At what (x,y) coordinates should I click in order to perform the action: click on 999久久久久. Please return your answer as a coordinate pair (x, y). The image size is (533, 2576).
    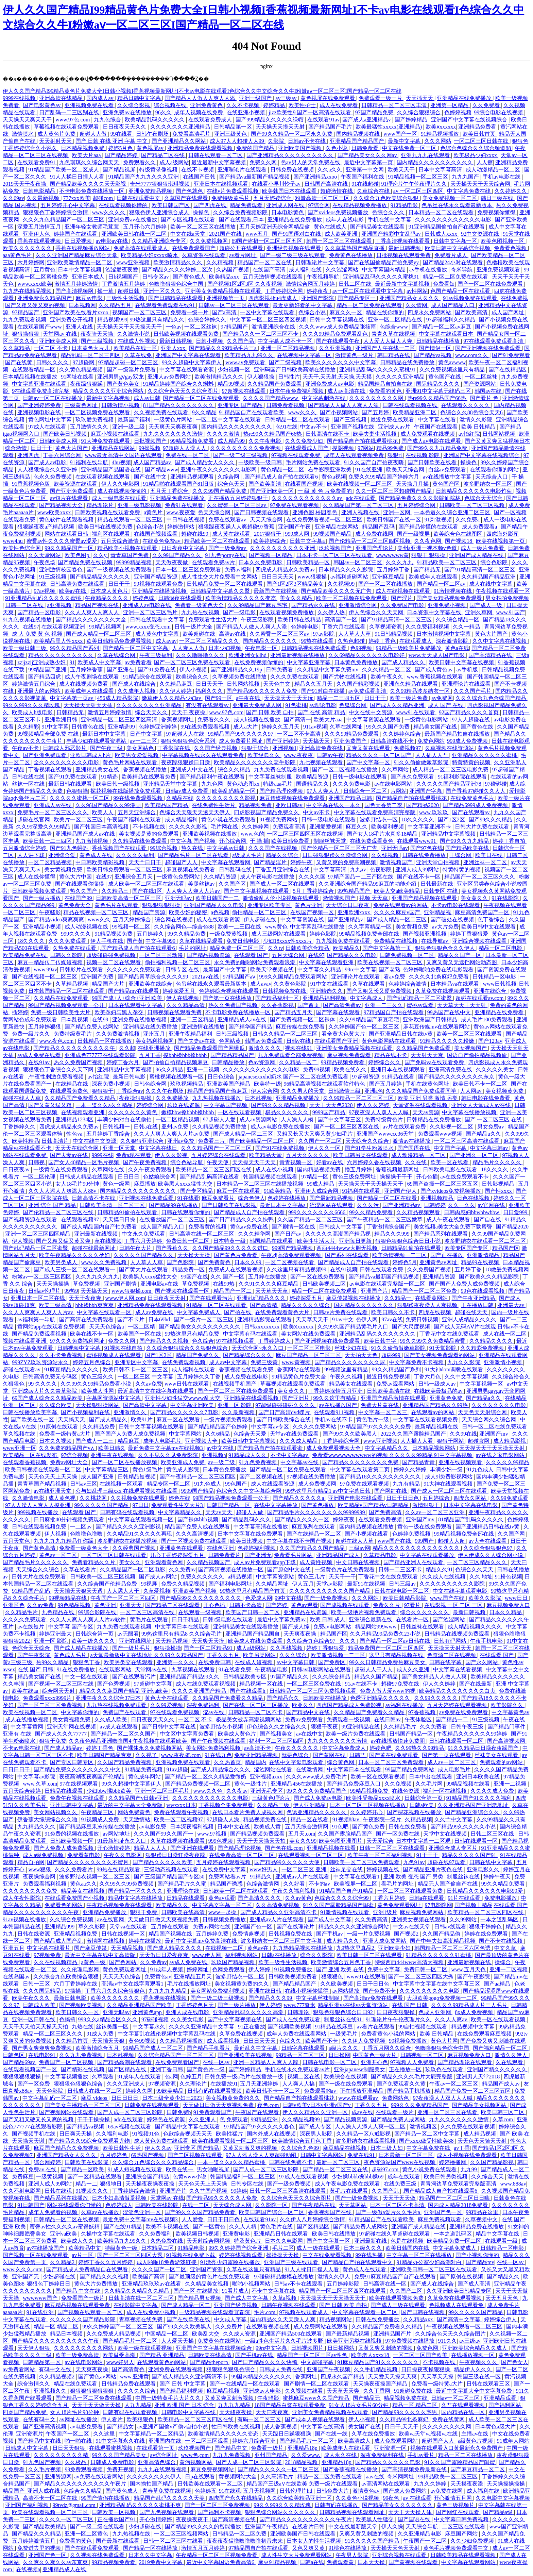
    Looking at the image, I should click on (76, 934).